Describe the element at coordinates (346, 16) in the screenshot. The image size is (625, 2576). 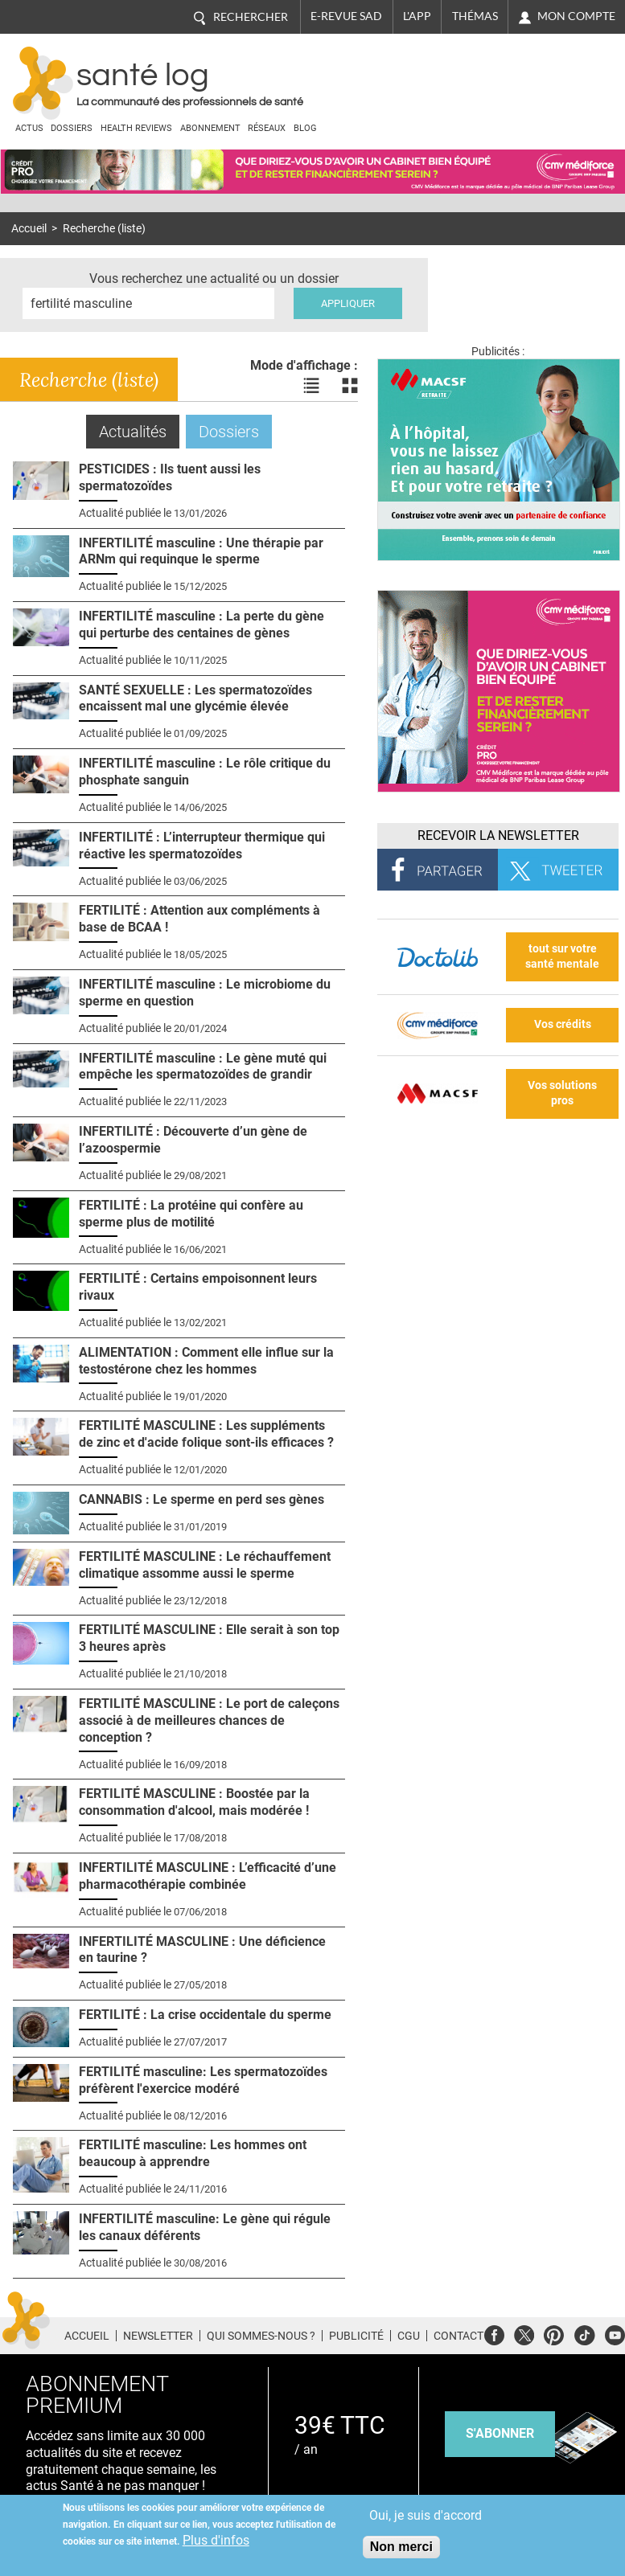
I see `E-revue SAD` at that location.